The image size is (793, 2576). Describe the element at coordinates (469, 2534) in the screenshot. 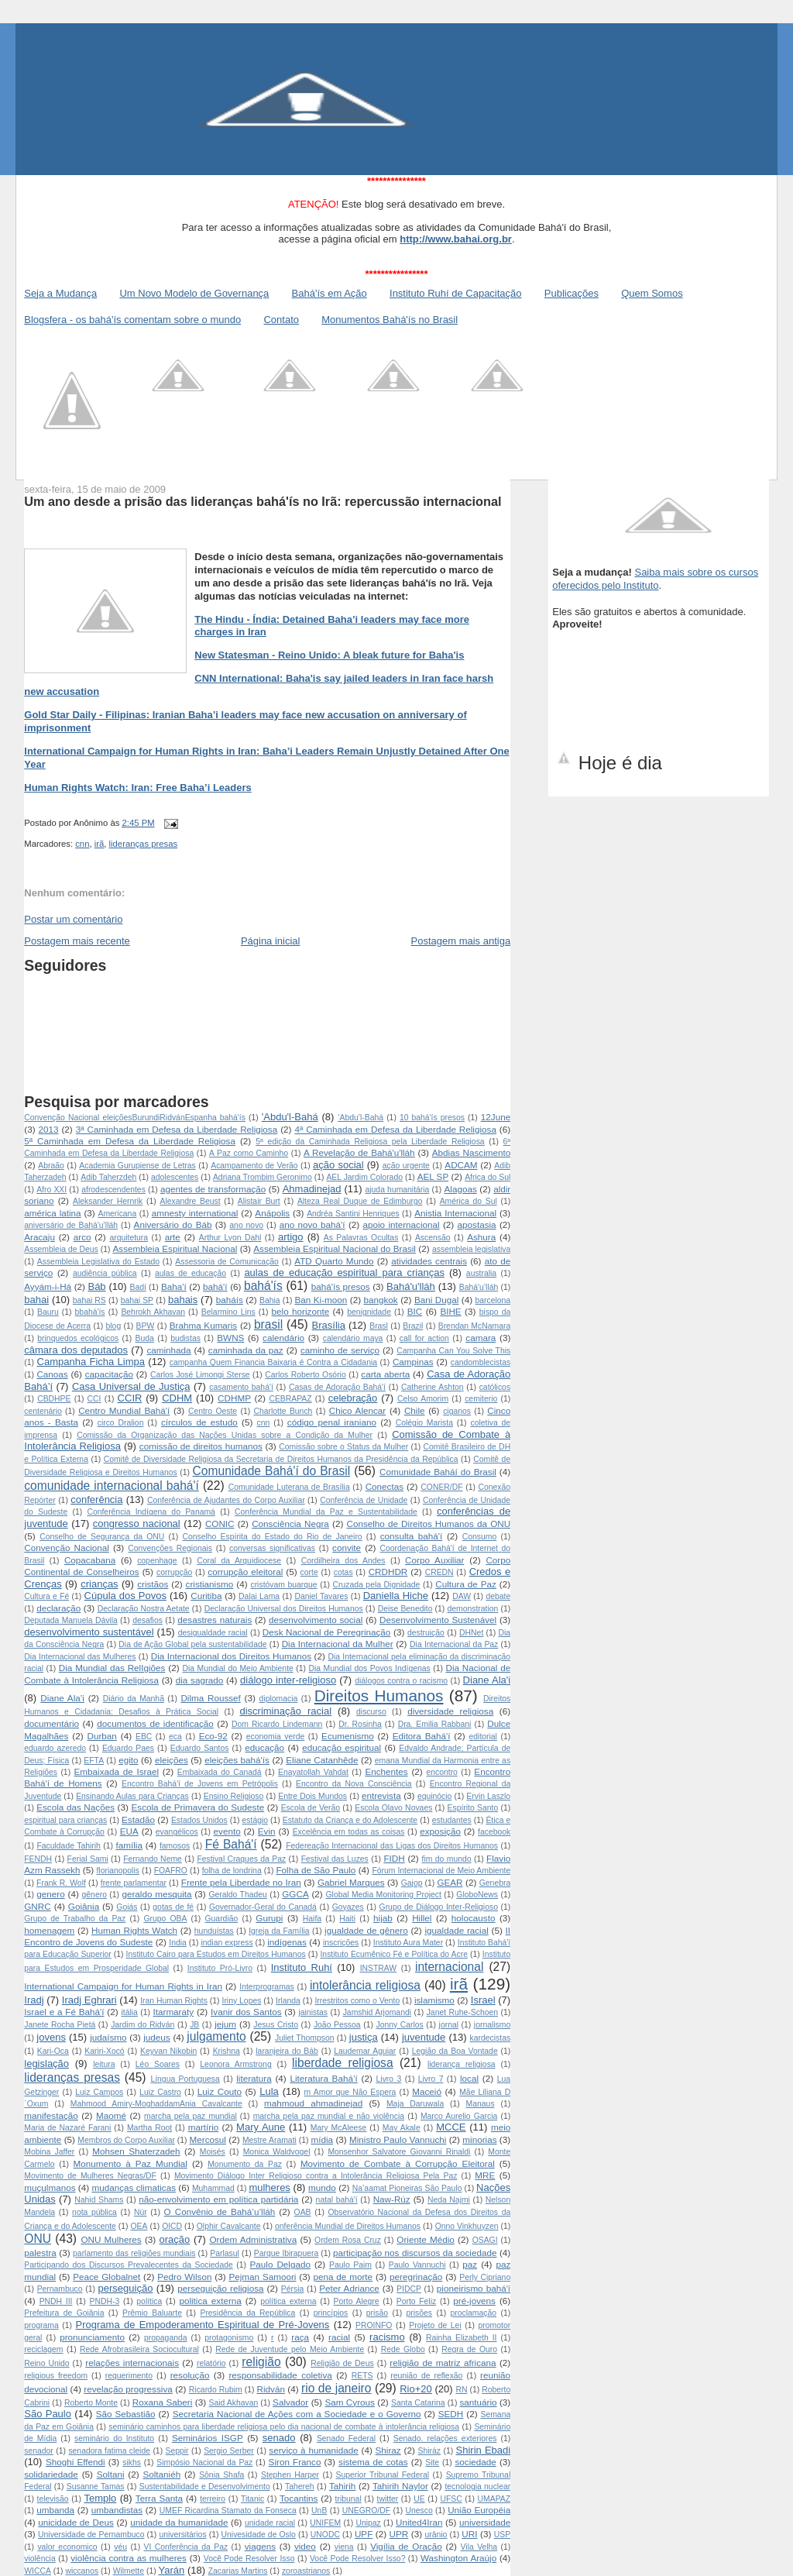

I see `URI` at that location.